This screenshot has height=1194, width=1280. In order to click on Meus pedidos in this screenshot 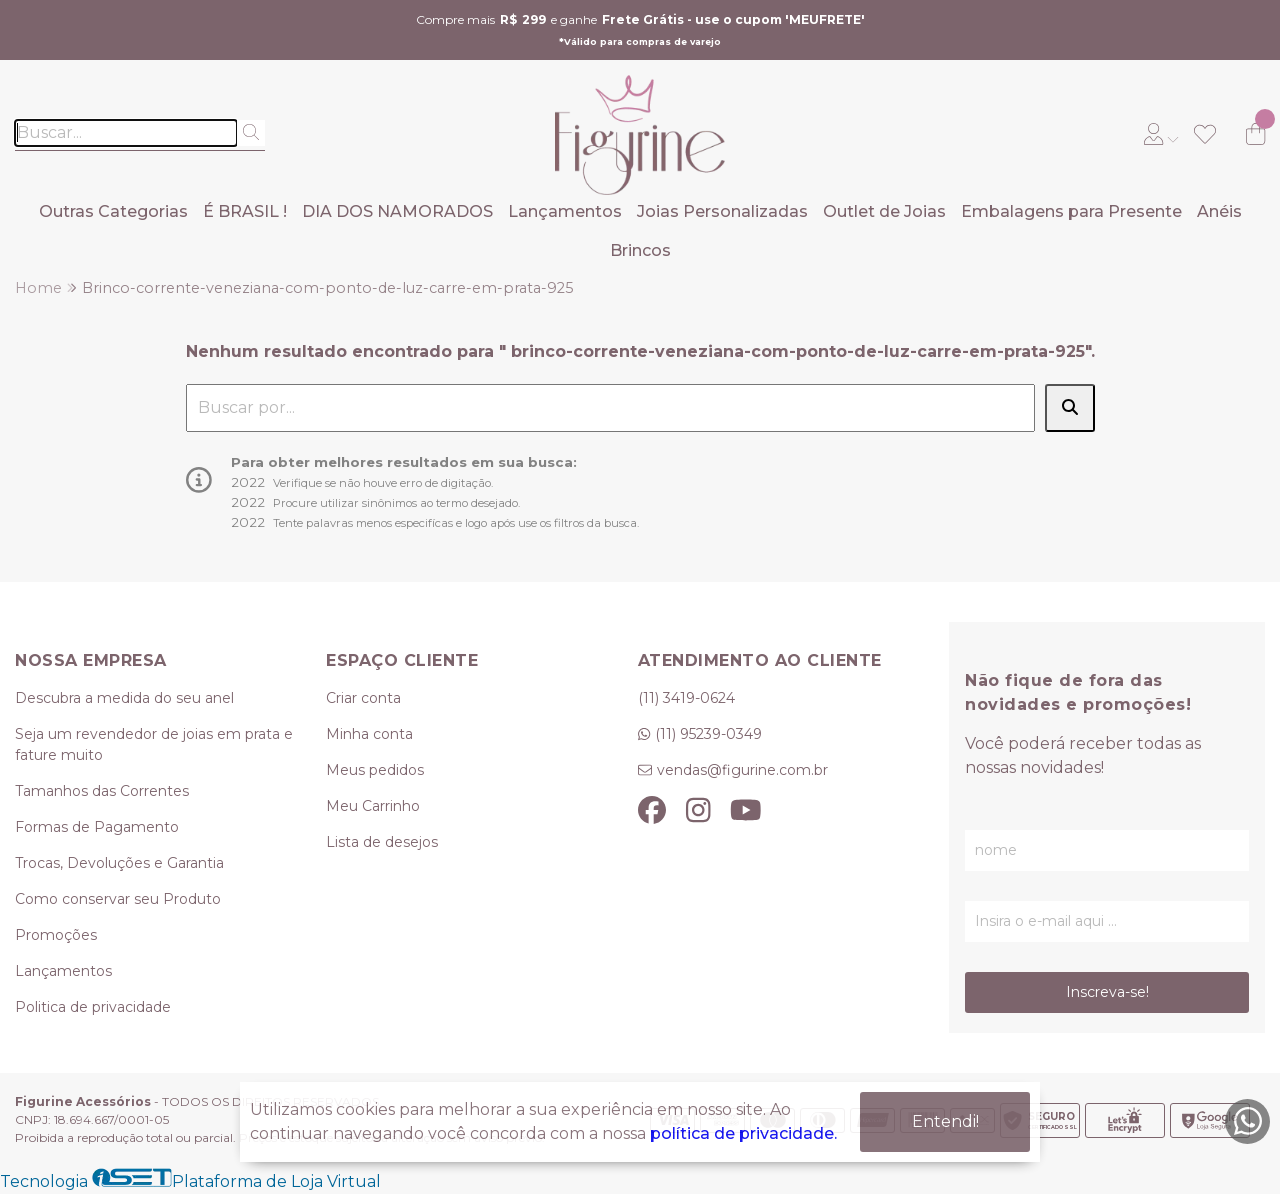, I will do `click(375, 770)`.